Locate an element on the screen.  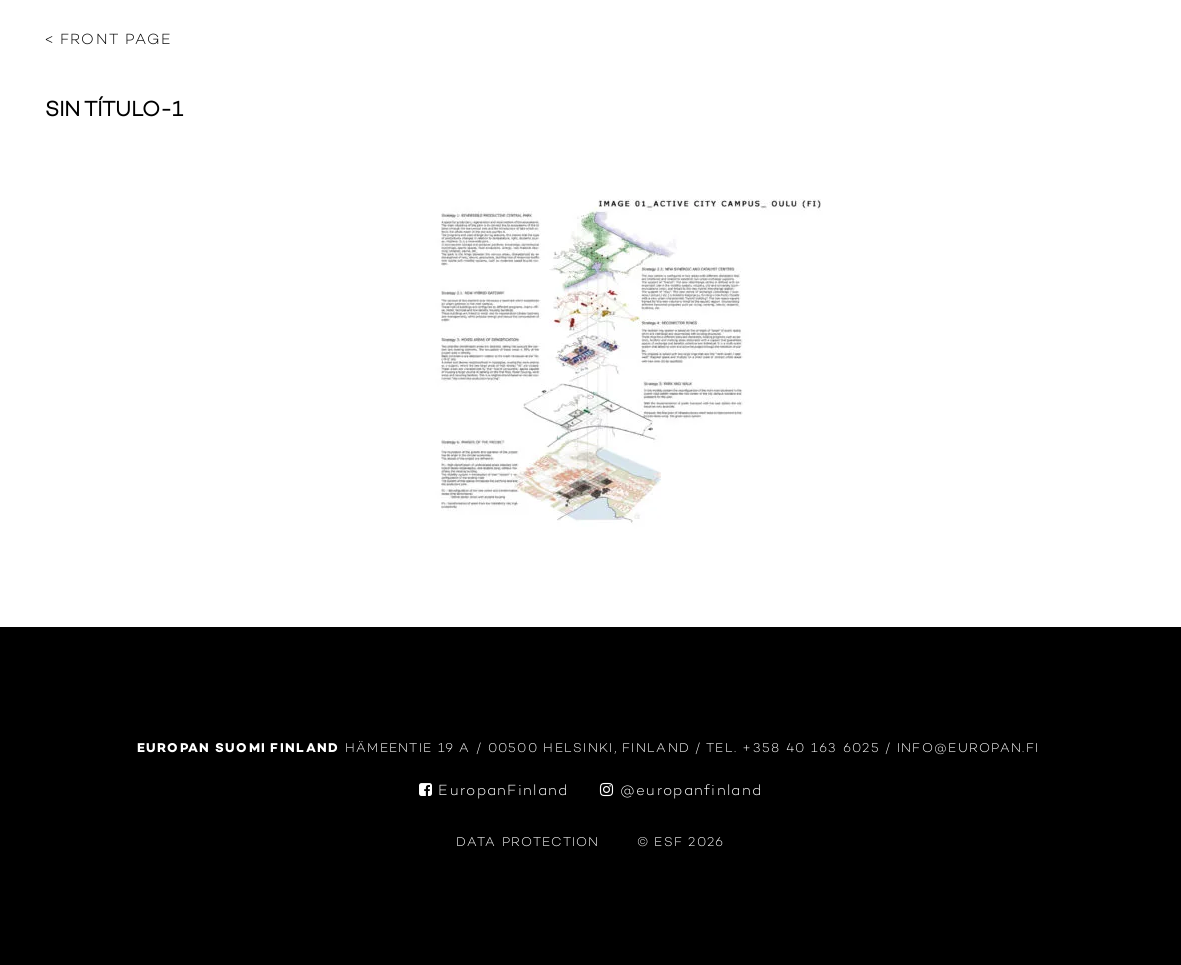
info@europan.fi is located at coordinates (971, 748).